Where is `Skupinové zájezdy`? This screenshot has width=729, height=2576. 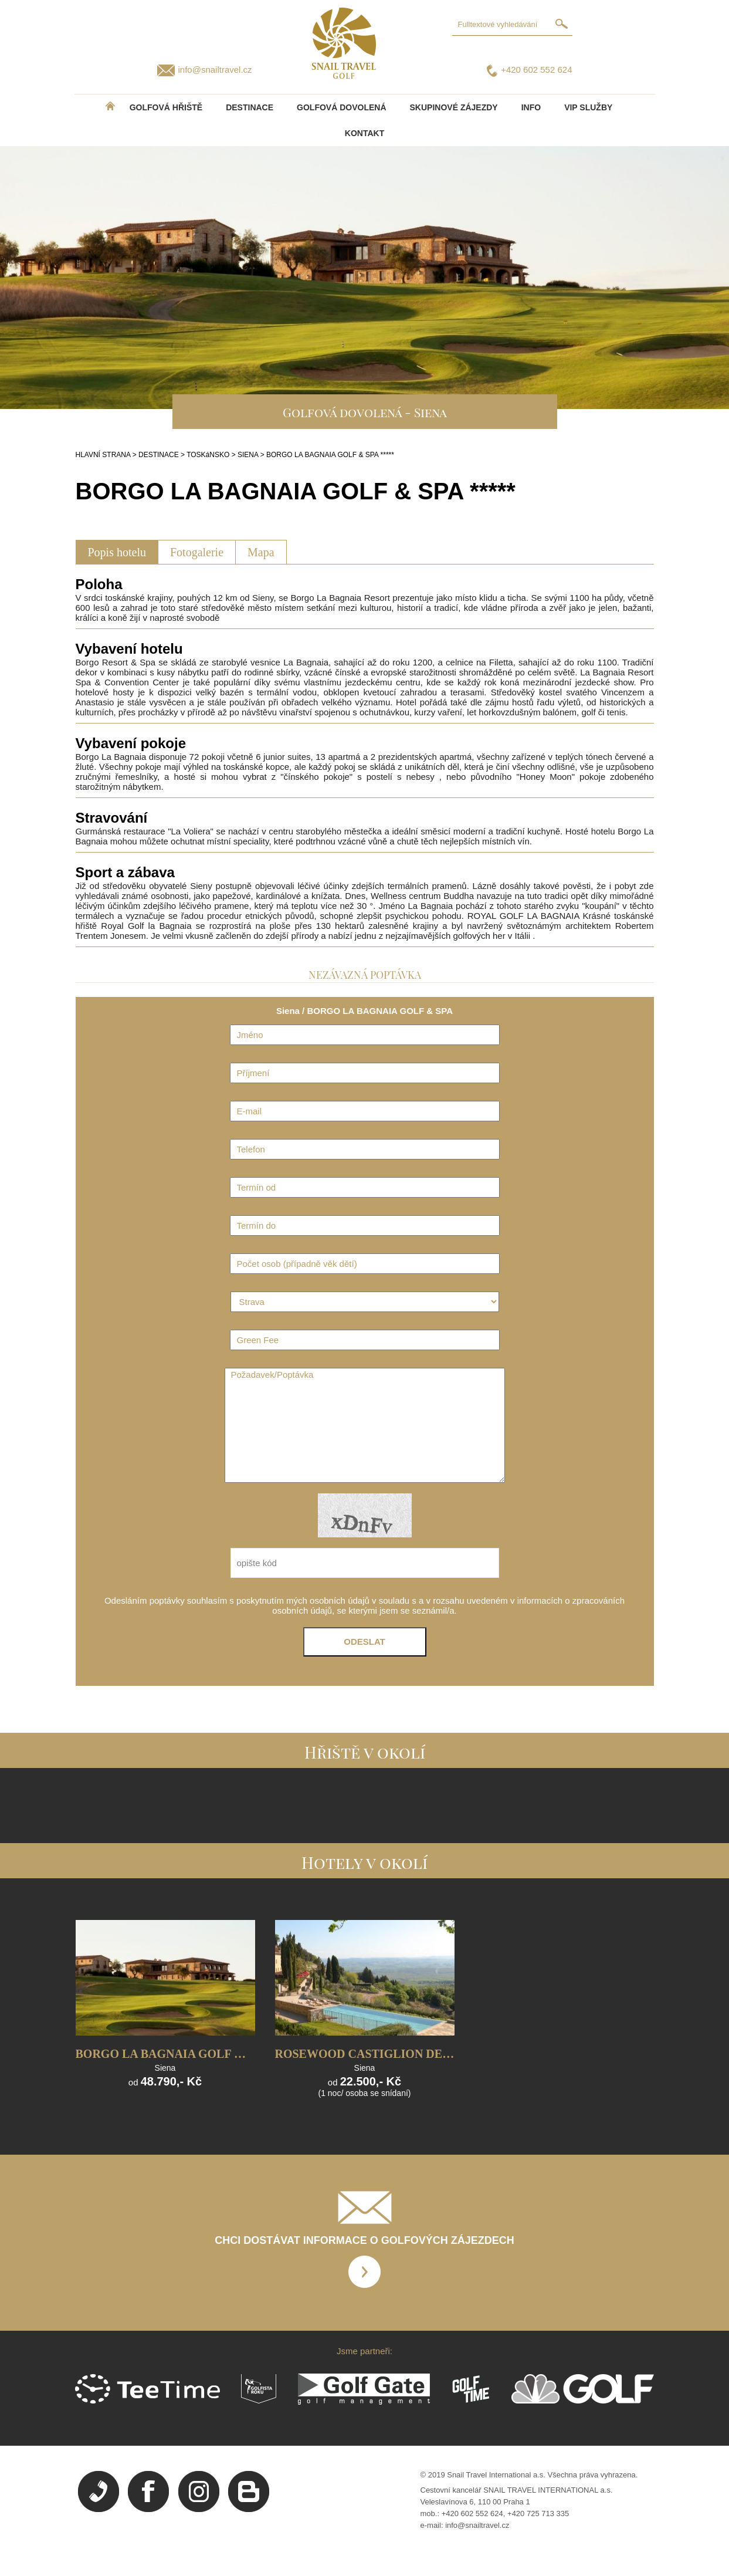
Skupinové zájezdy is located at coordinates (454, 107).